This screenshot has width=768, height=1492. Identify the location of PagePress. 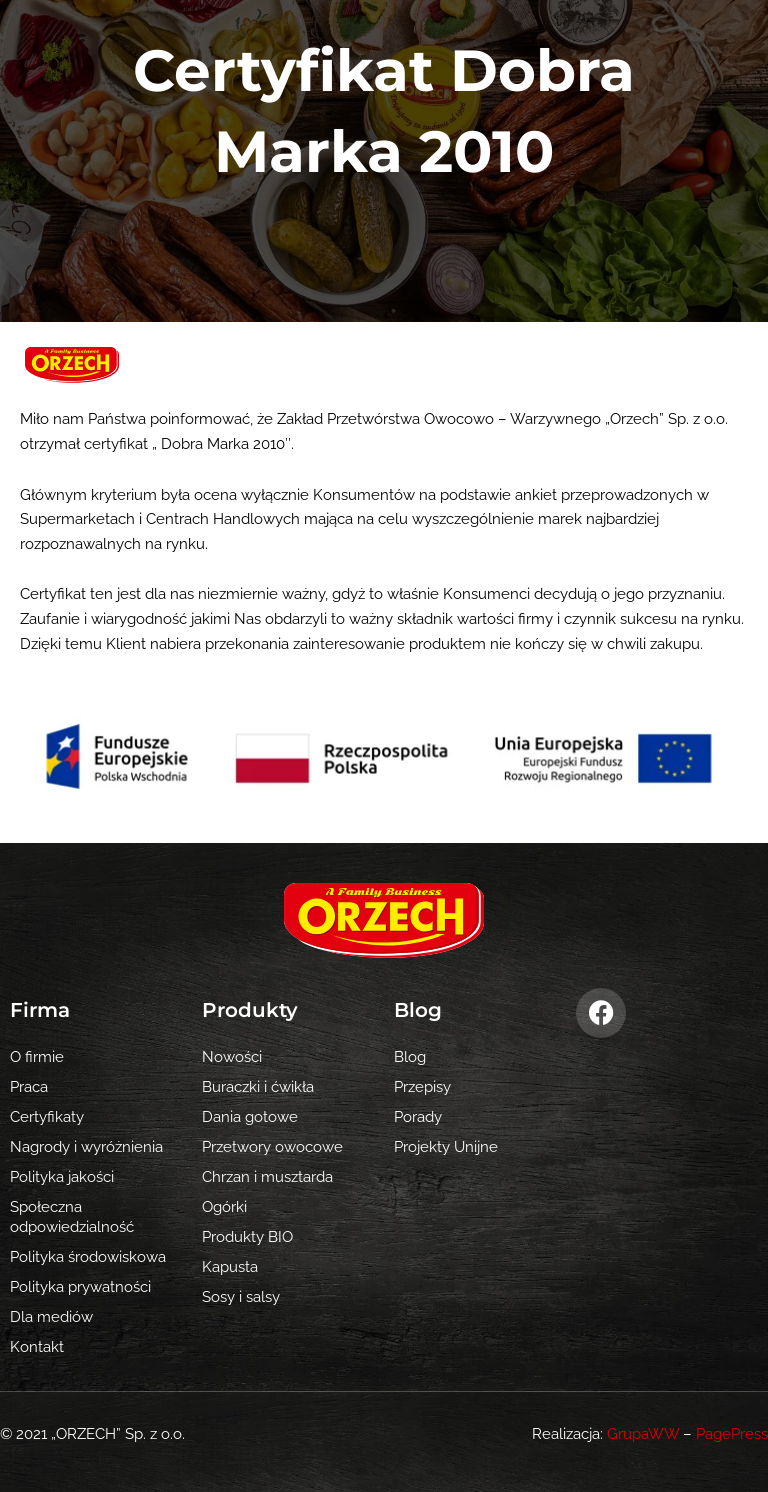
(732, 1433).